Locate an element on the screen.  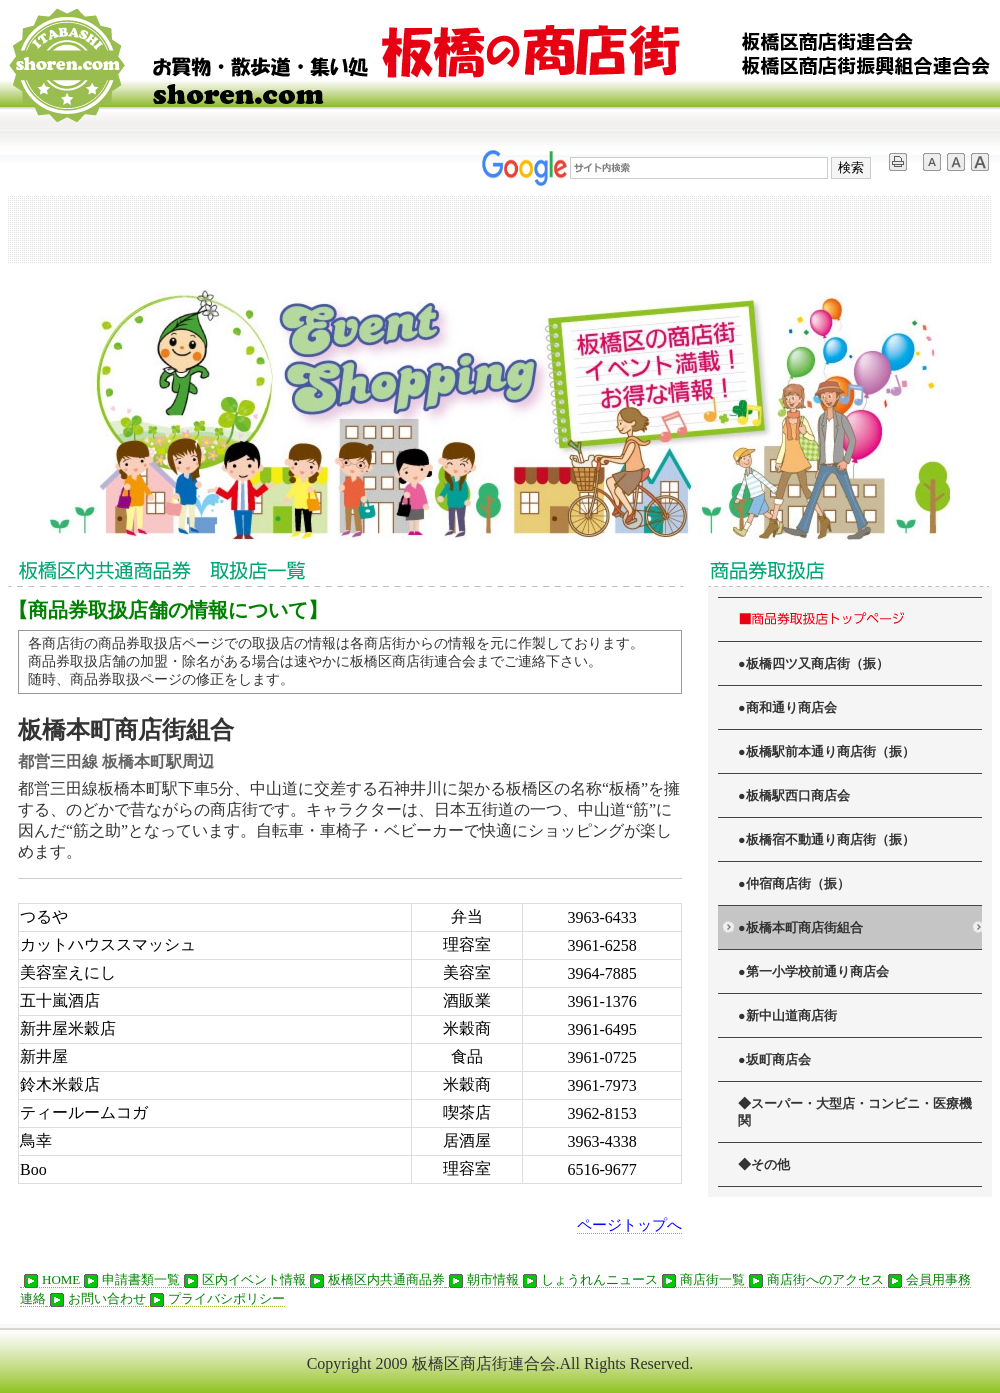
●板橋宿不動通り商店街（振） is located at coordinates (826, 840).